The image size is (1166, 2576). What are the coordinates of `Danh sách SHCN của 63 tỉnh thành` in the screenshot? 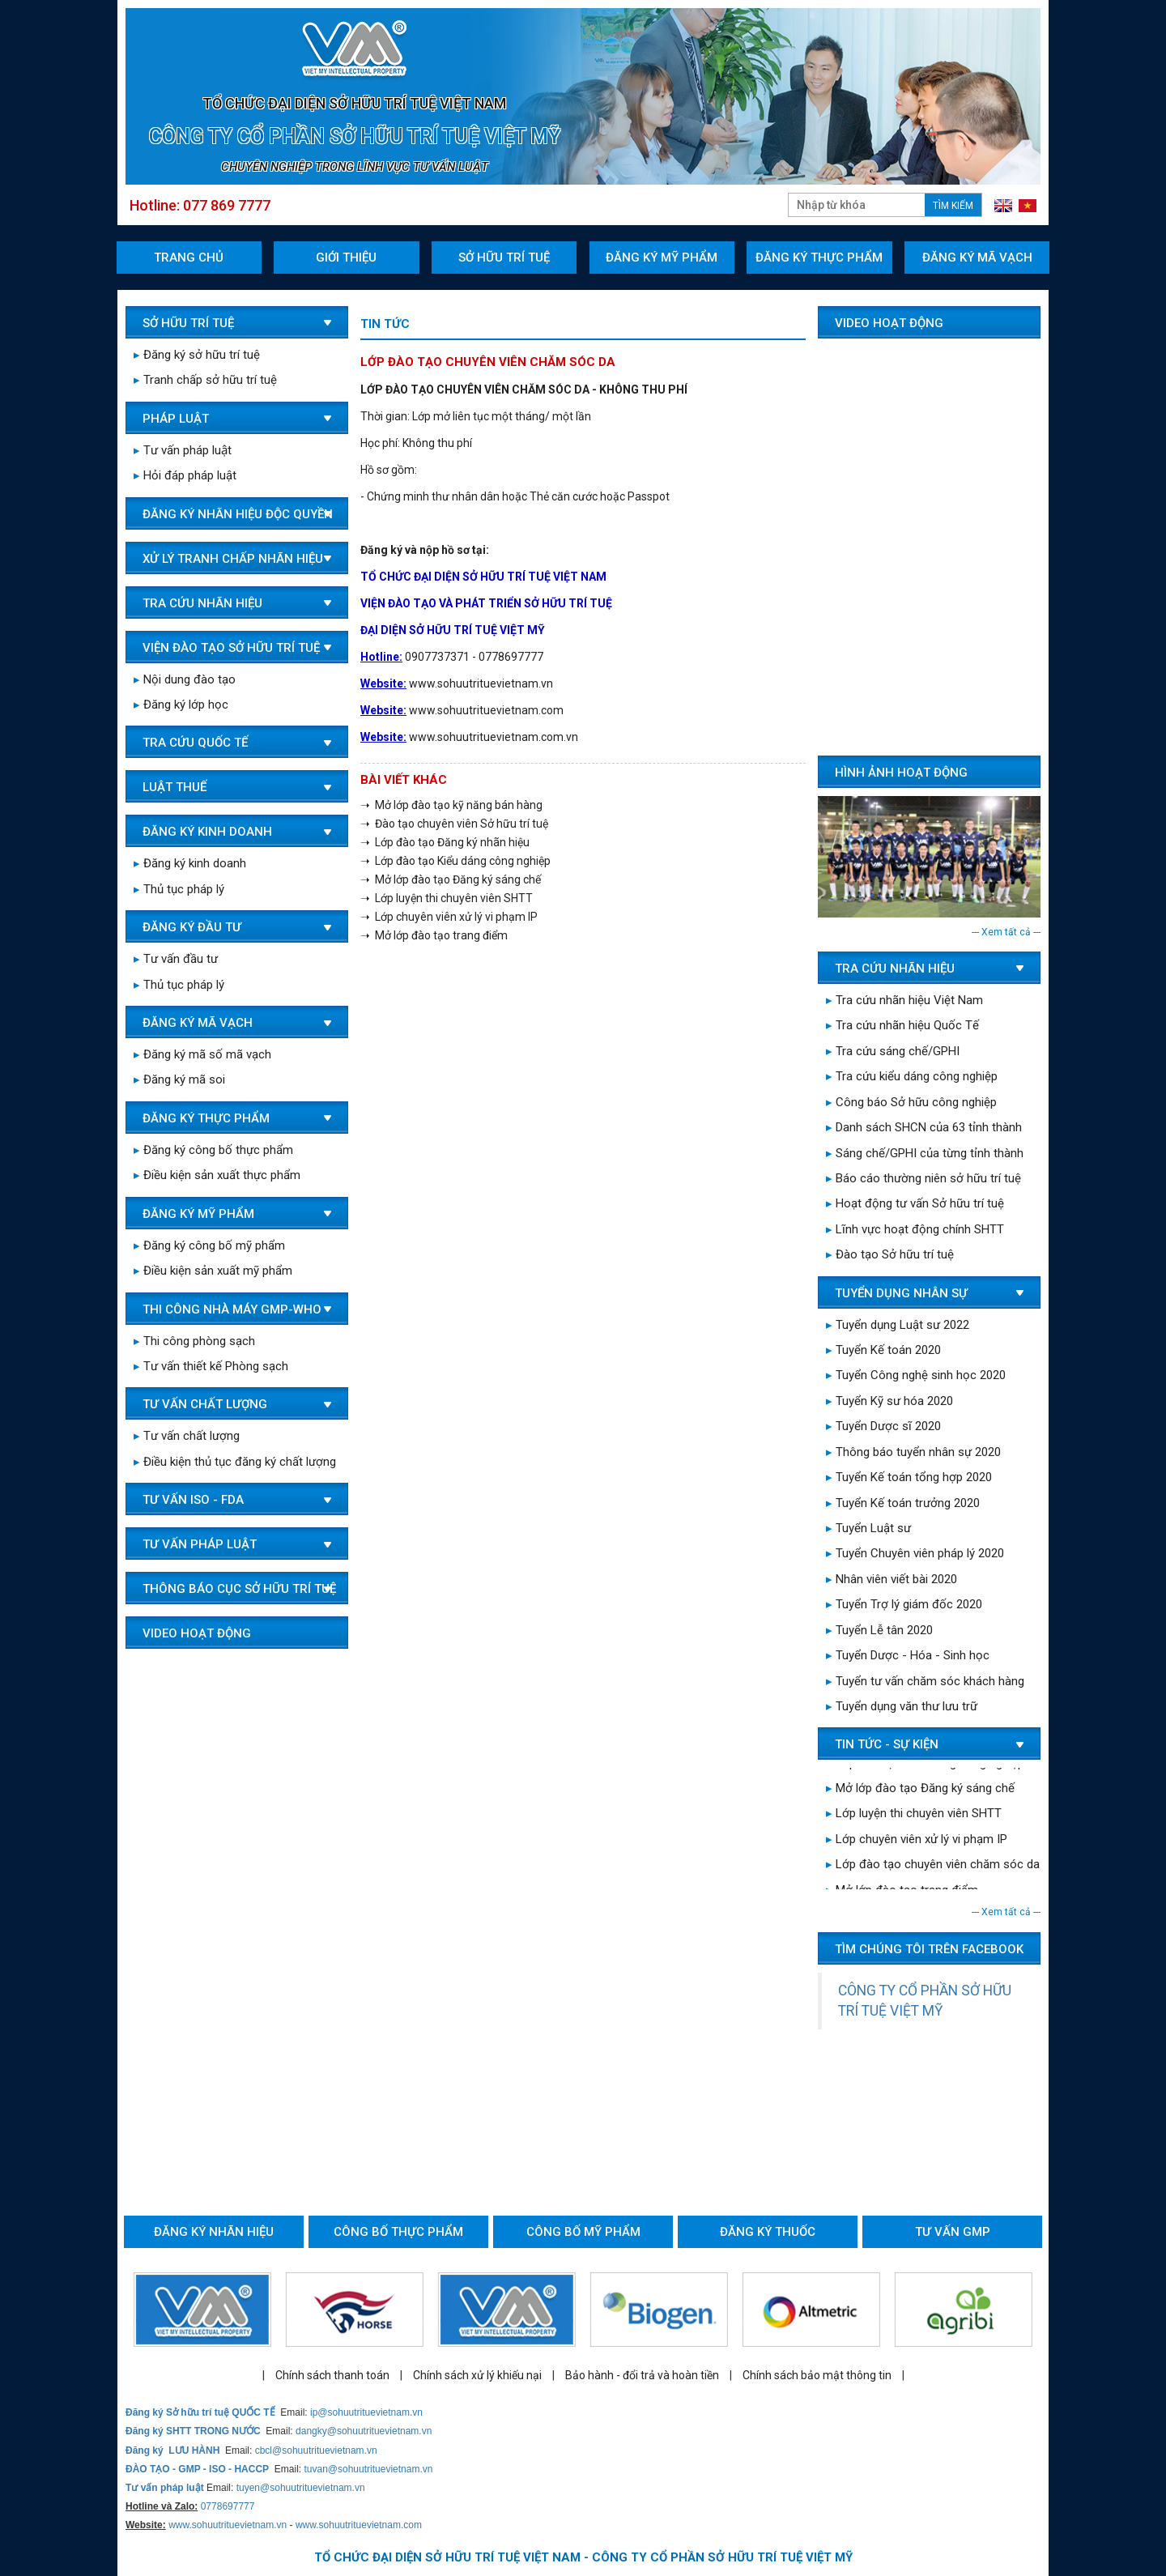 It's located at (924, 1127).